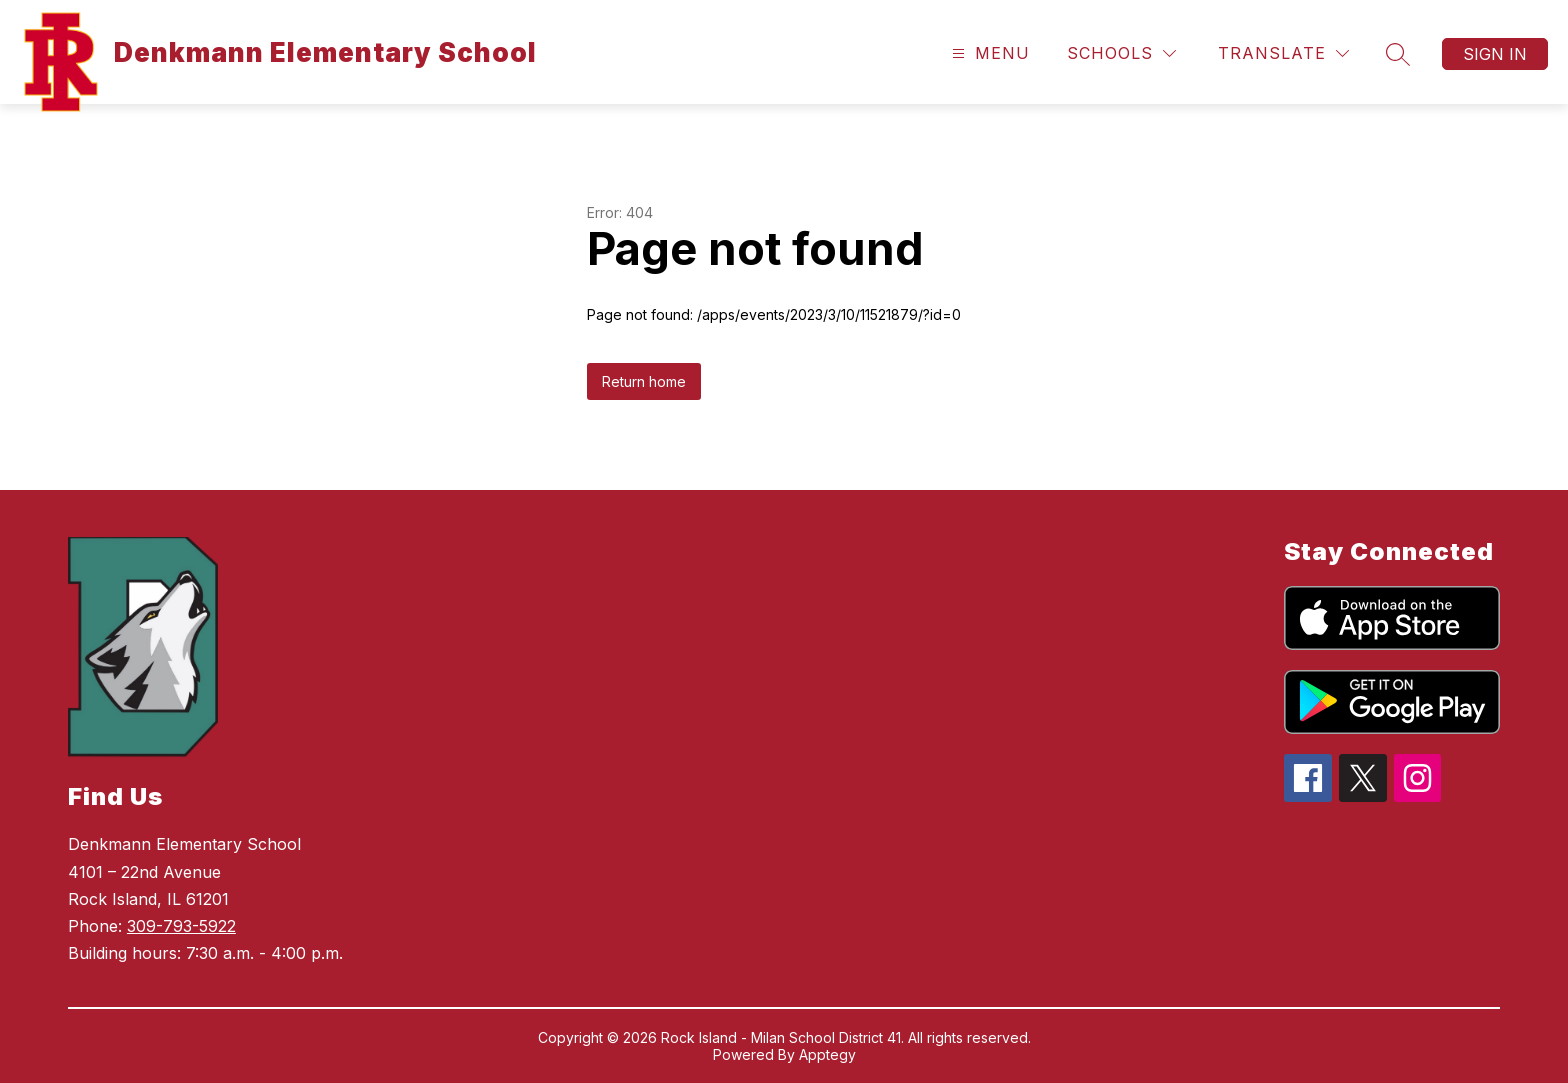 The height and width of the screenshot is (1083, 1568). Describe the element at coordinates (1398, 54) in the screenshot. I see `[Search site]` at that location.